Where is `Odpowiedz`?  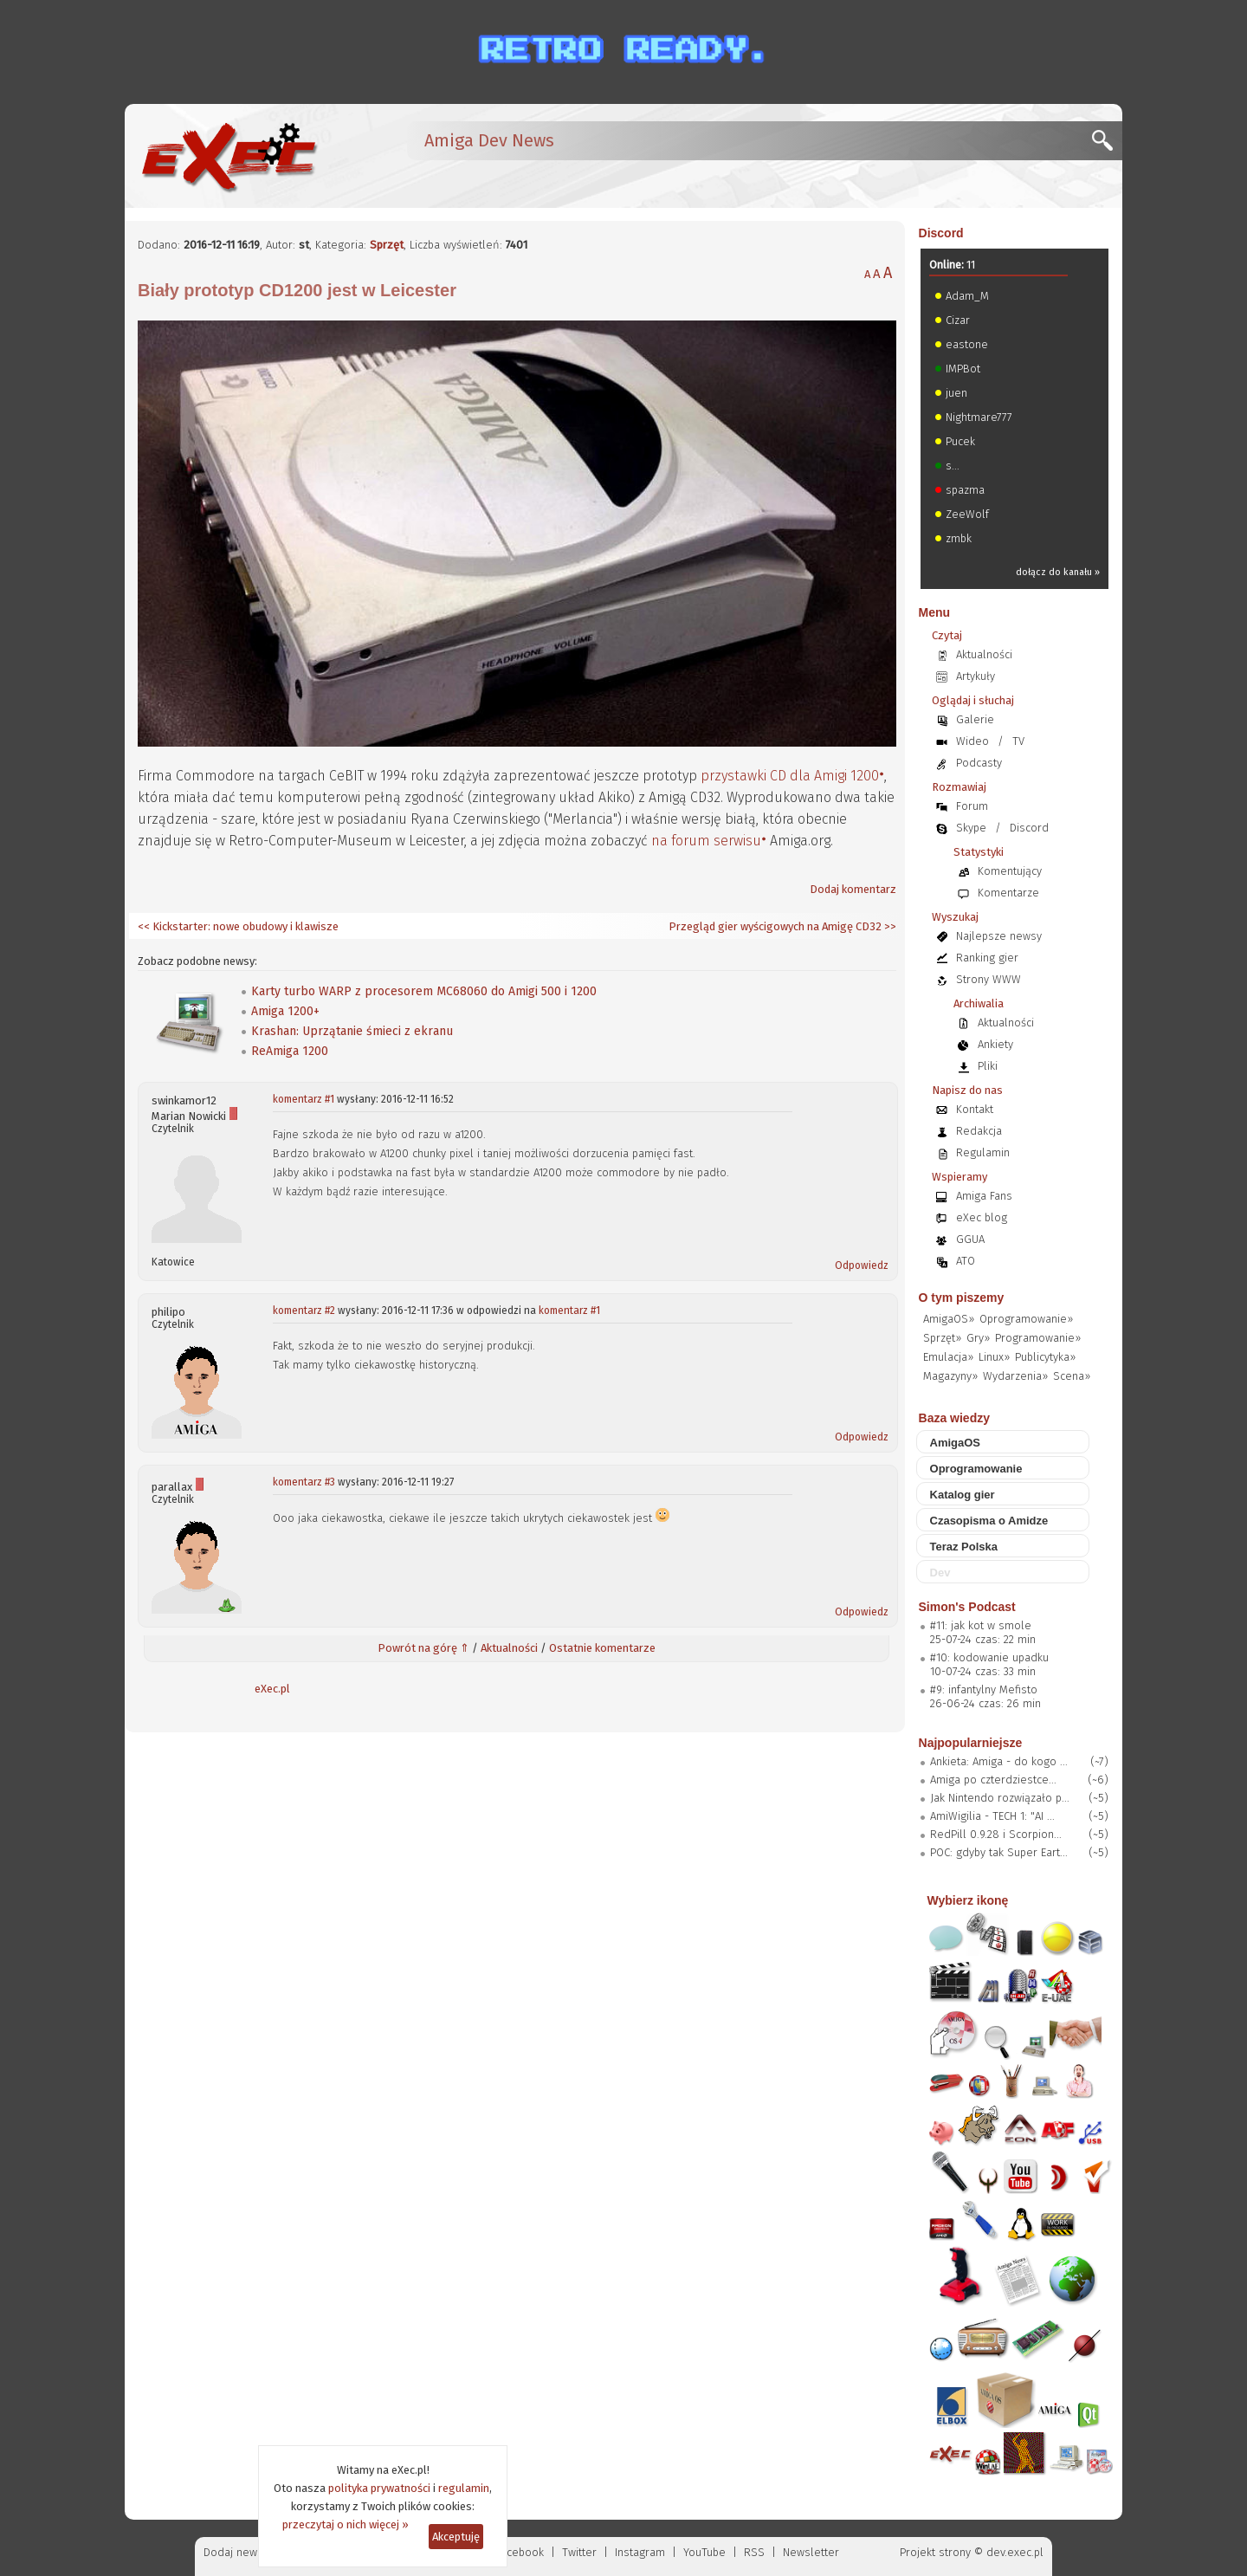
Odpowiedz is located at coordinates (861, 1265).